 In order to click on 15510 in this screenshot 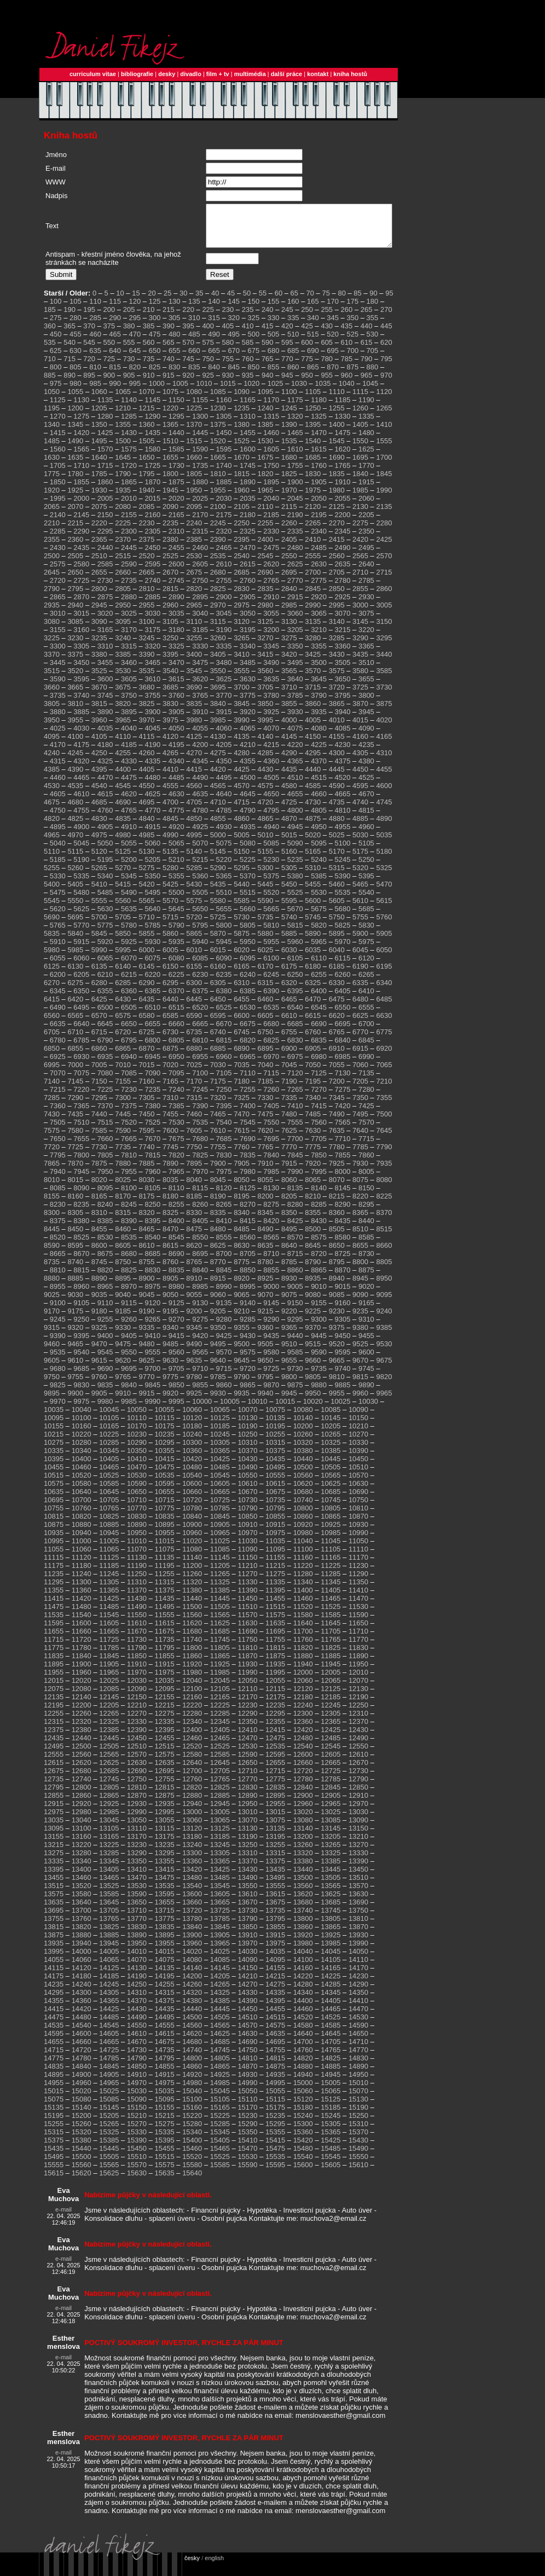, I will do `click(137, 2165)`.